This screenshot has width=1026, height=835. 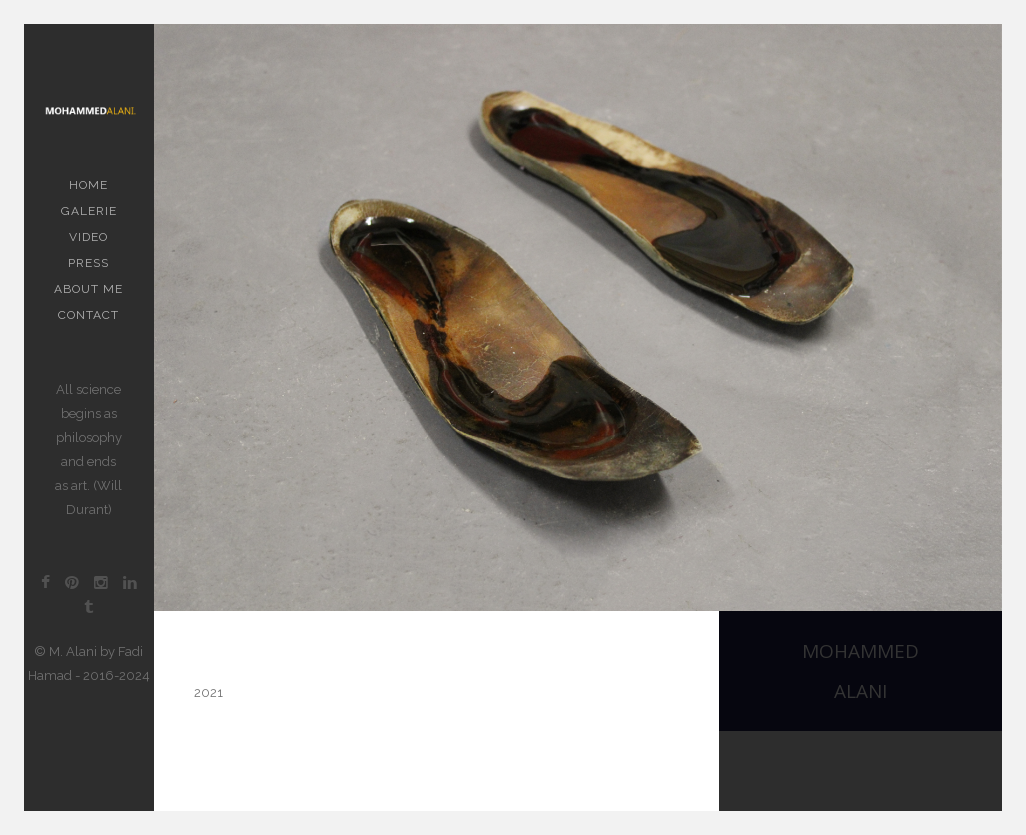 What do you see at coordinates (88, 315) in the screenshot?
I see `contact` at bounding box center [88, 315].